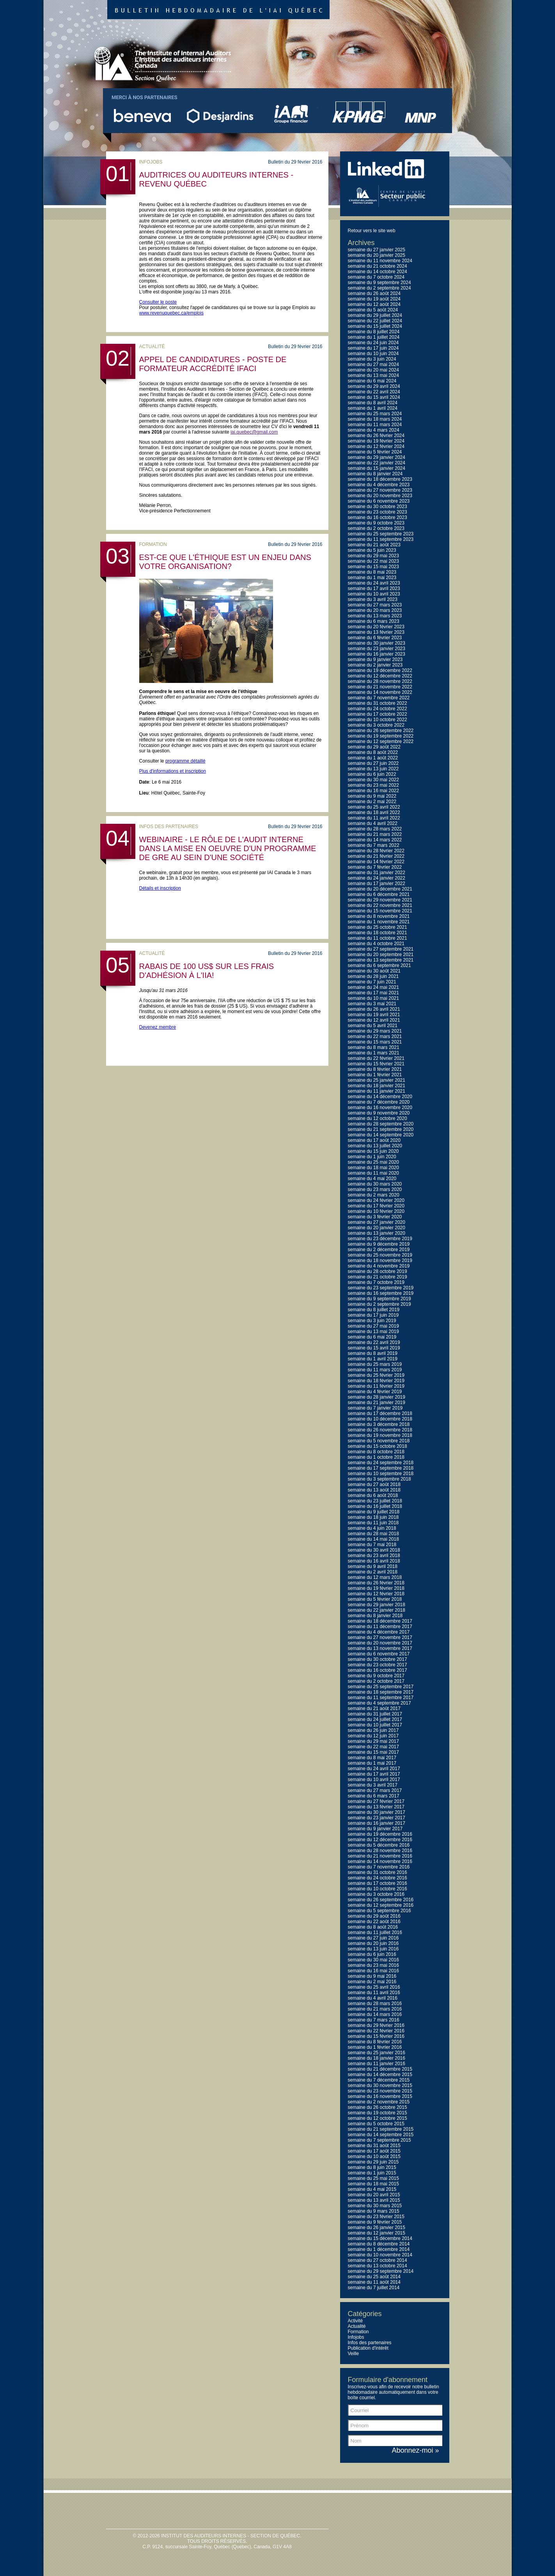 This screenshot has height=2576, width=555. Describe the element at coordinates (380, 1419) in the screenshot. I see `semaine du 10 décembre 2018` at that location.